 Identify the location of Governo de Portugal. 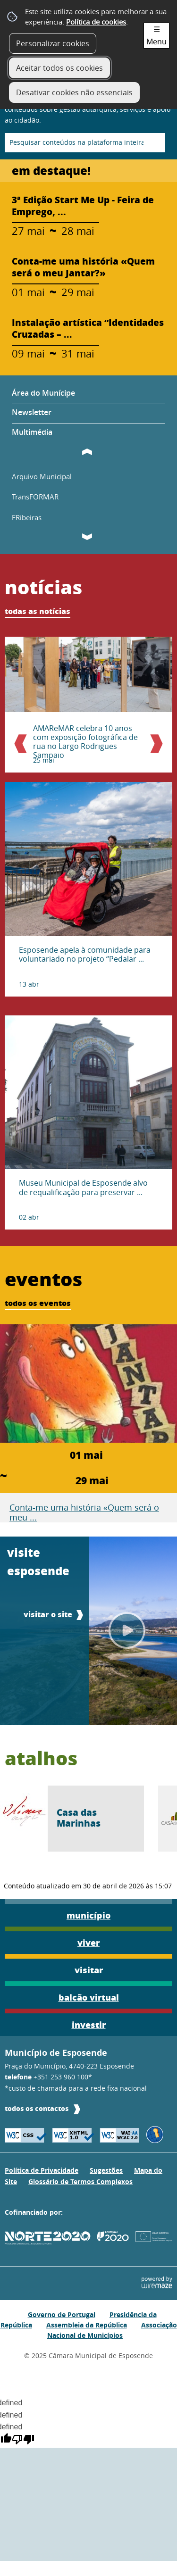
(61, 2314).